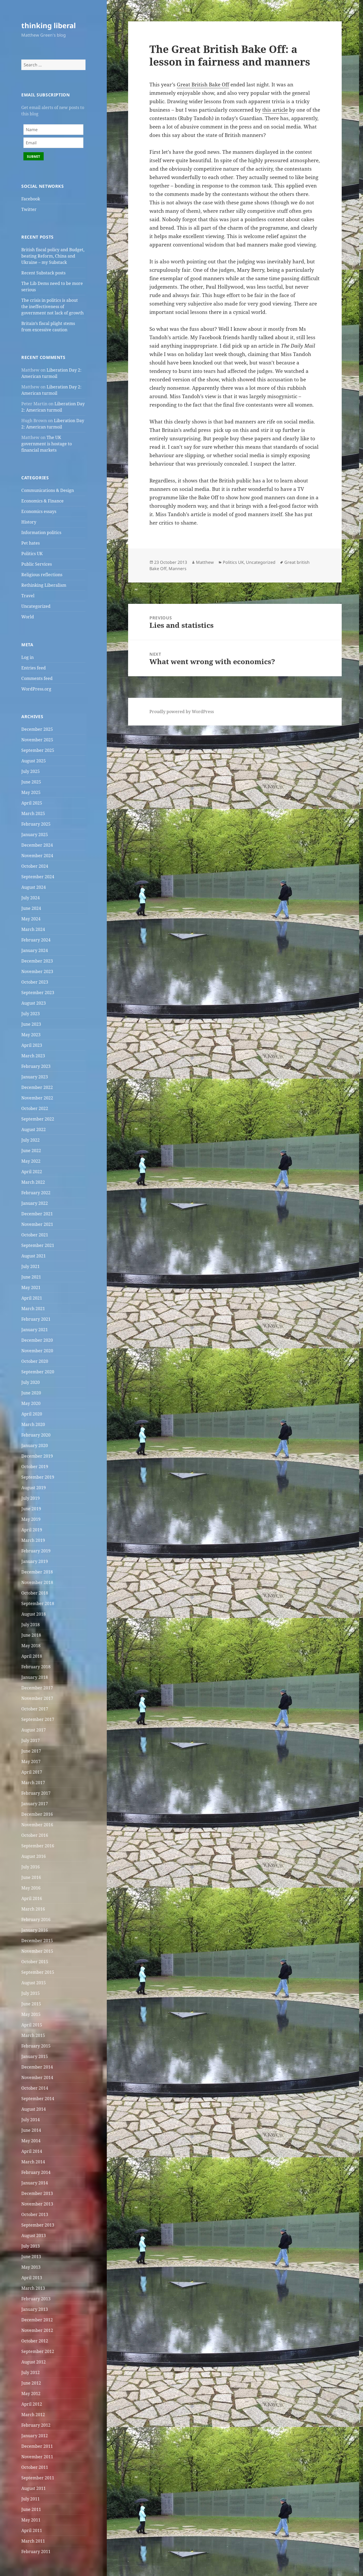 This screenshot has width=363, height=2576. I want to click on Matthew, so click(205, 562).